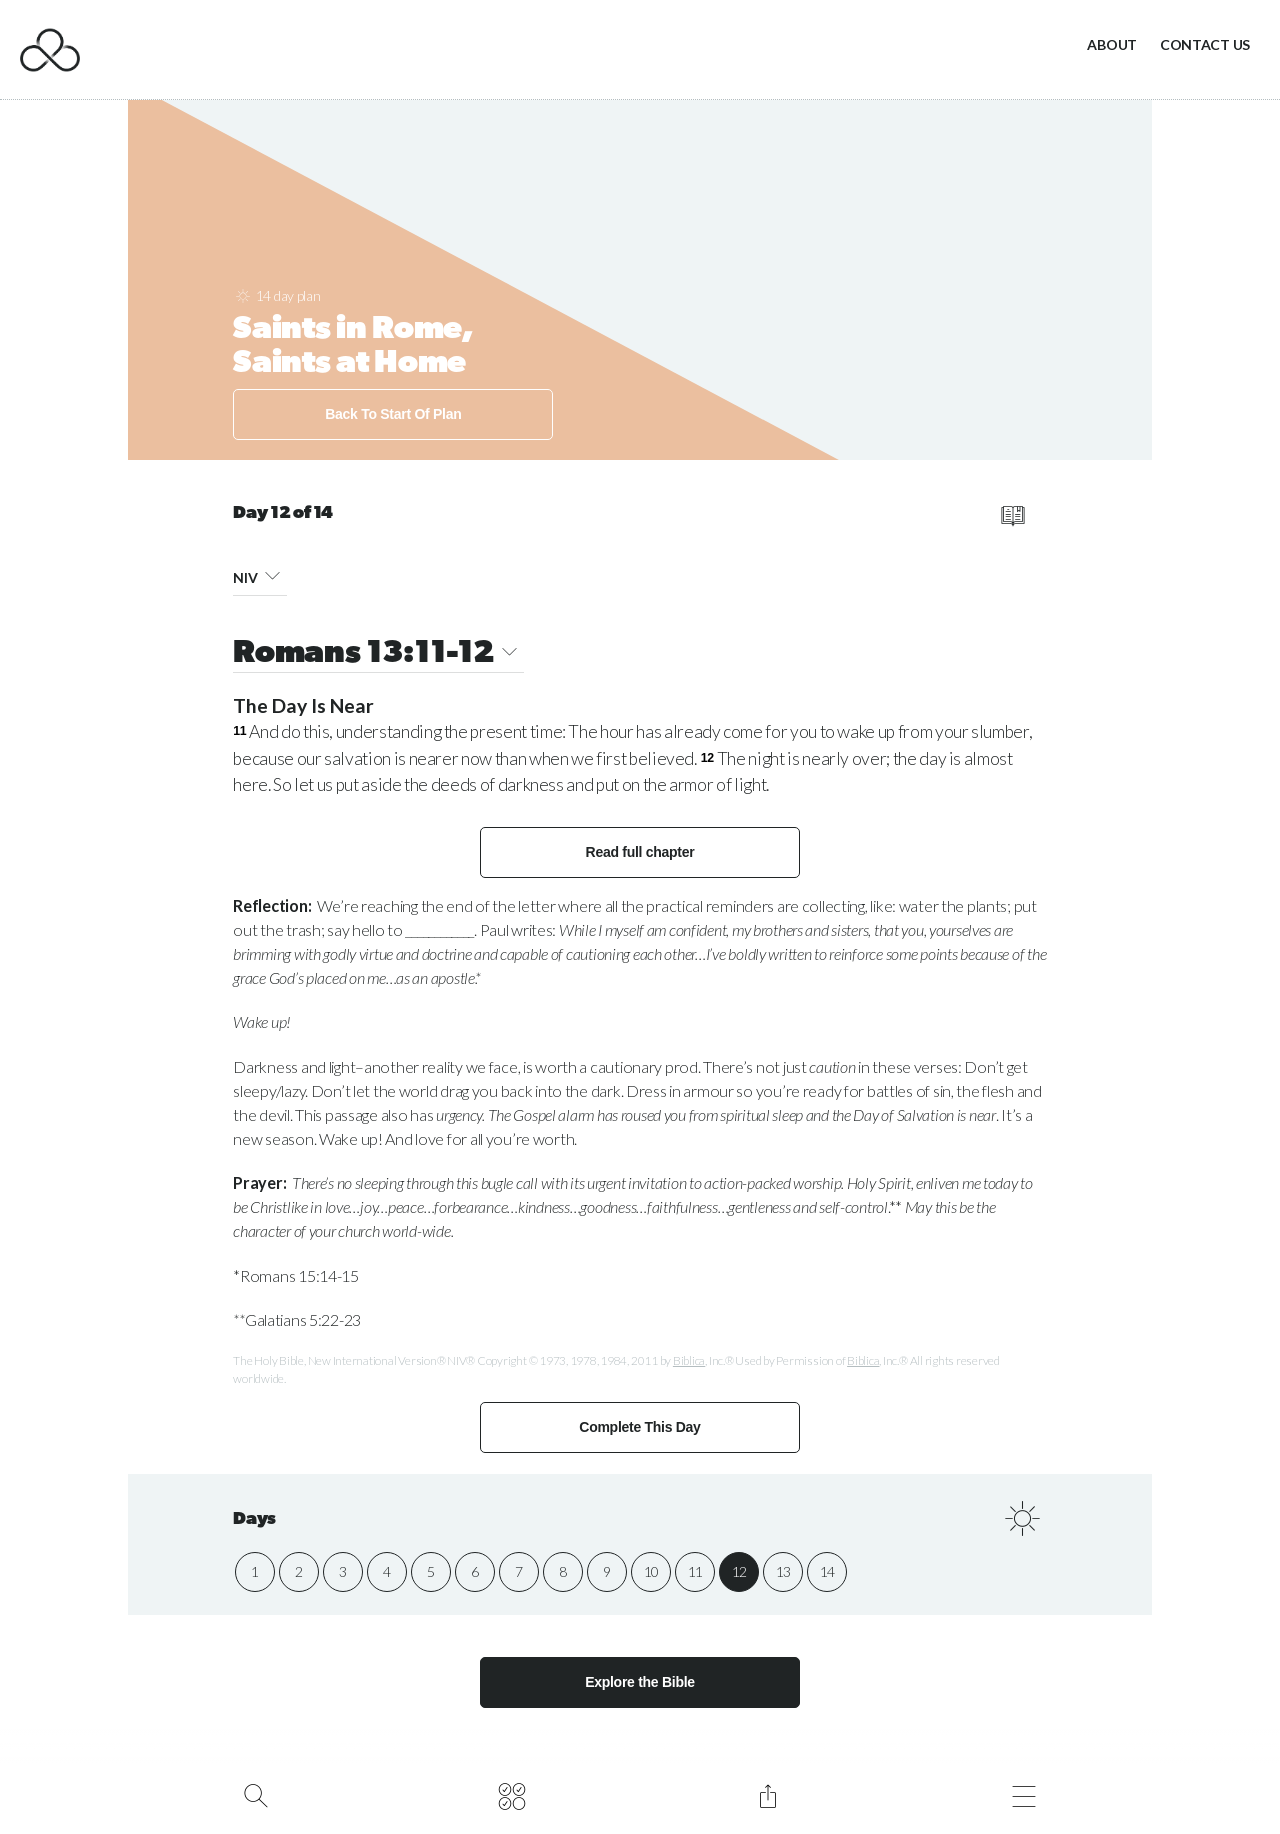 The image size is (1280, 1834). I want to click on About, so click(1112, 44).